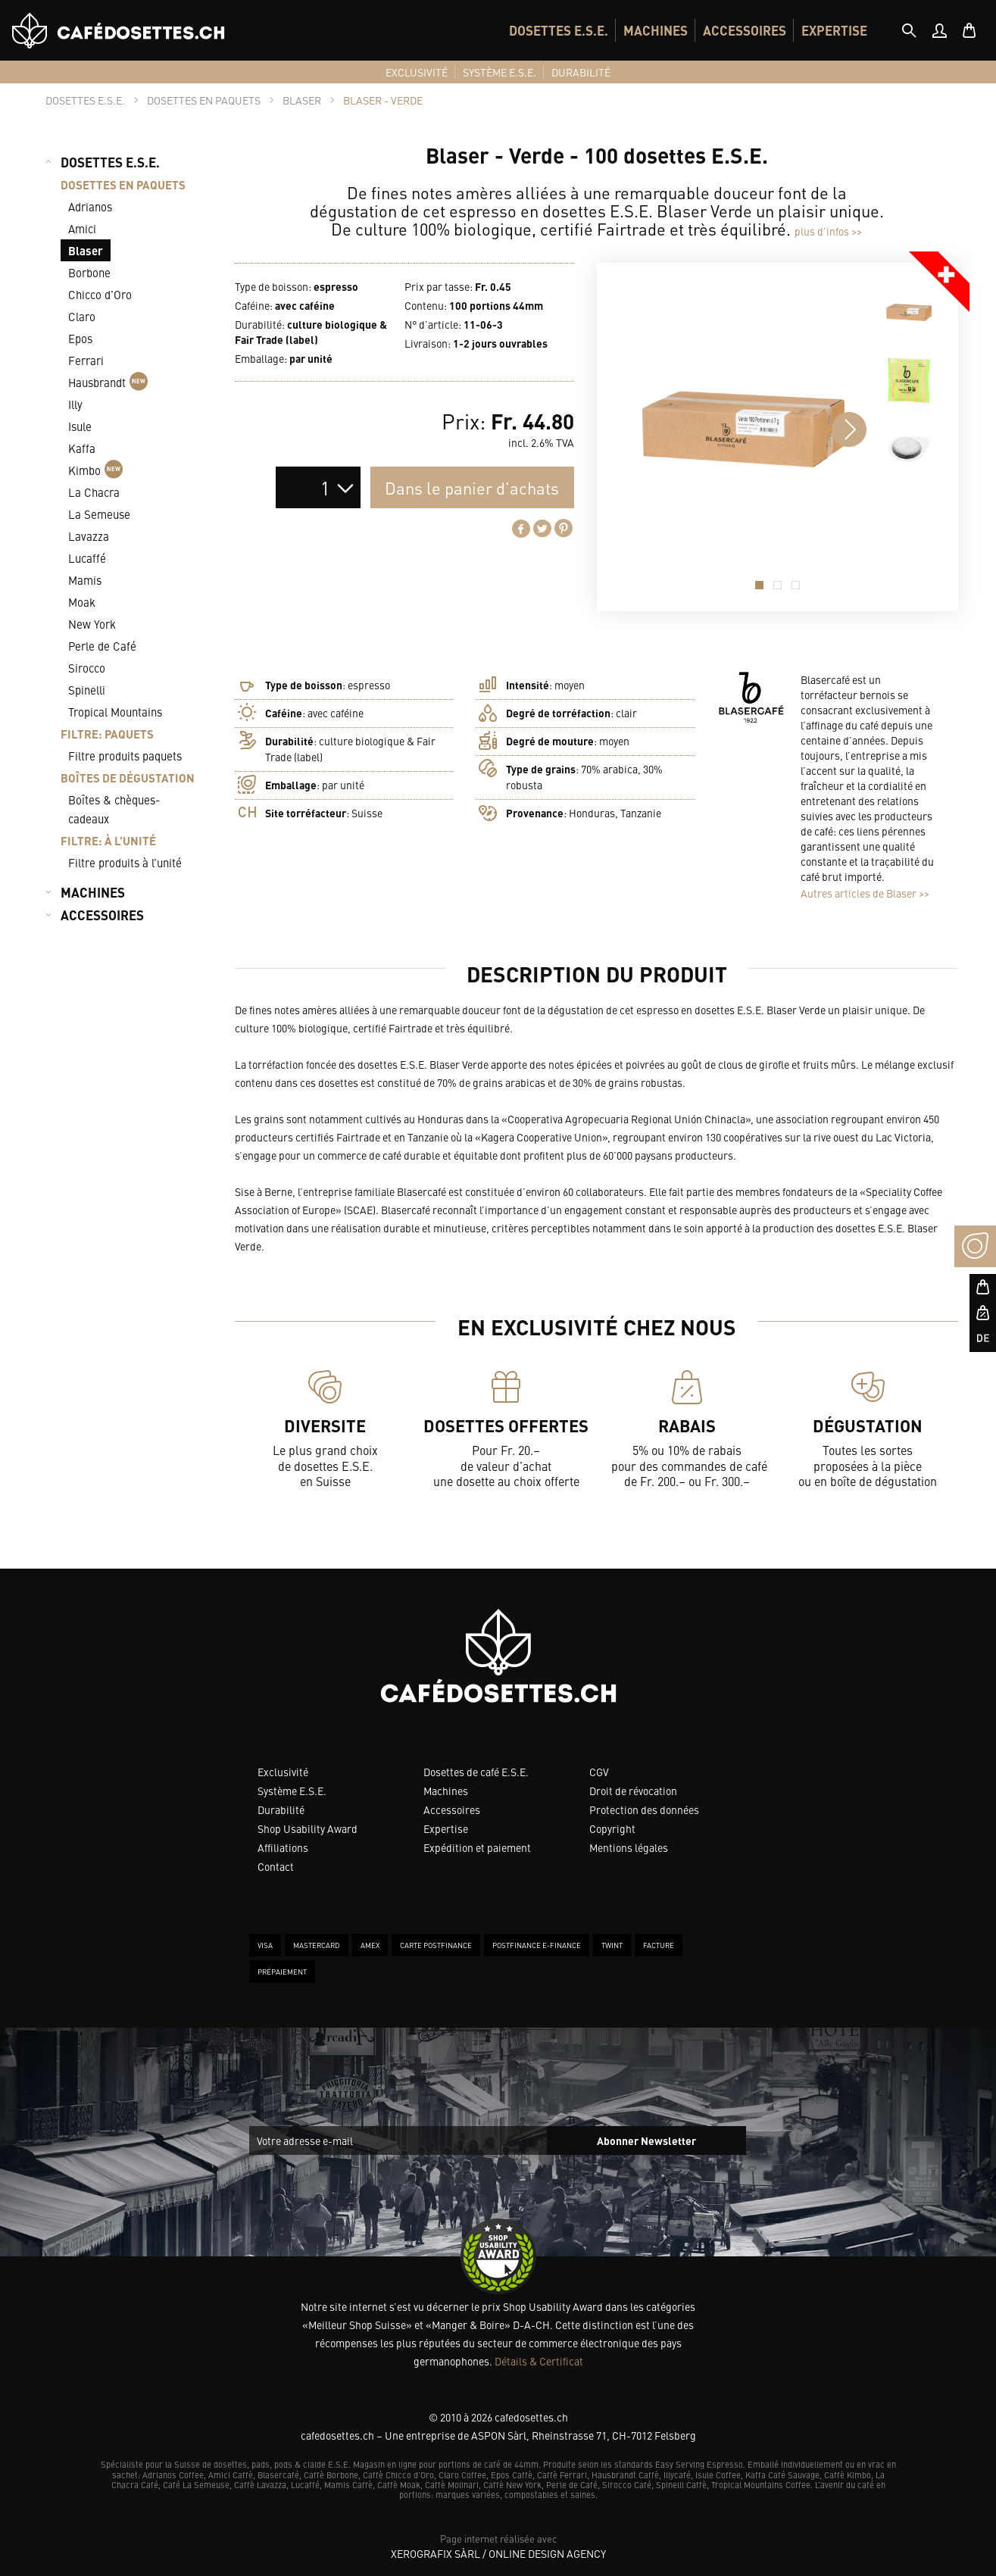 Image resolution: width=996 pixels, height=2576 pixels. I want to click on Illy, so click(75, 404).